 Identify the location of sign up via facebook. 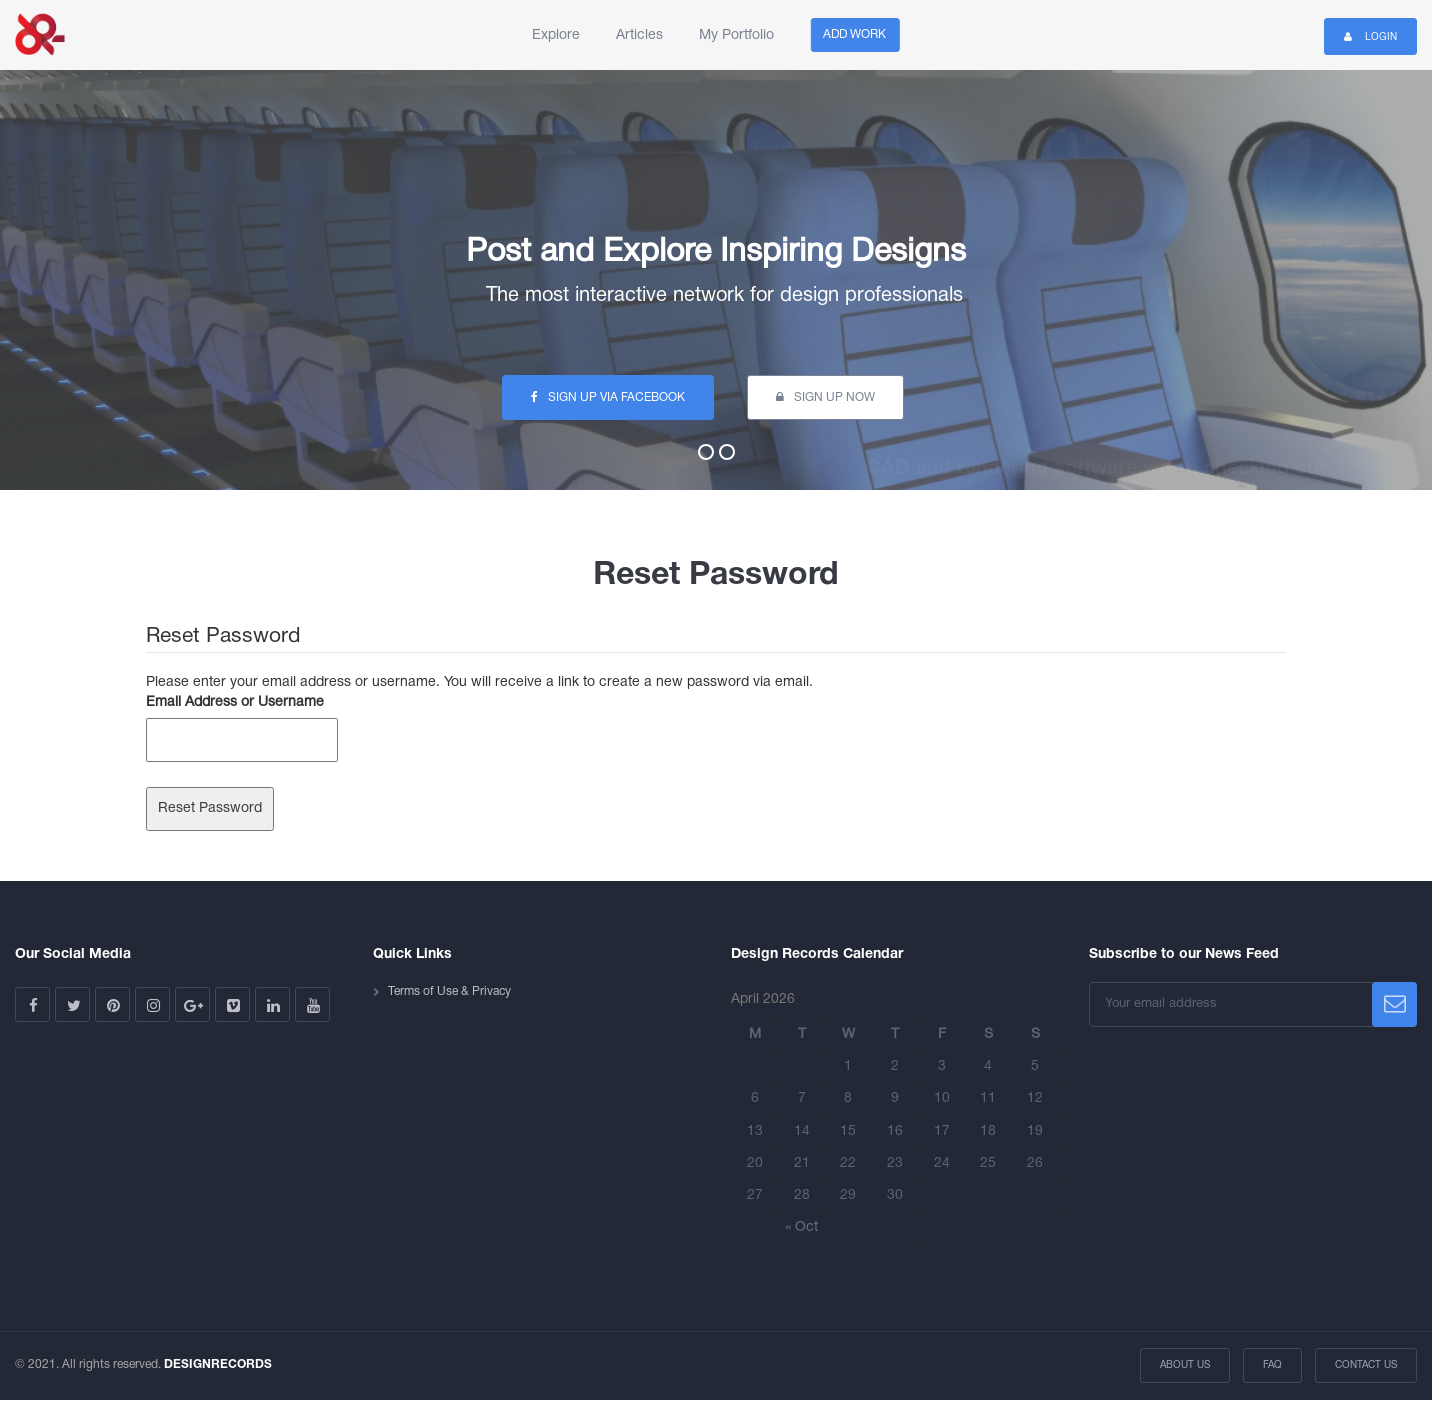
(608, 397).